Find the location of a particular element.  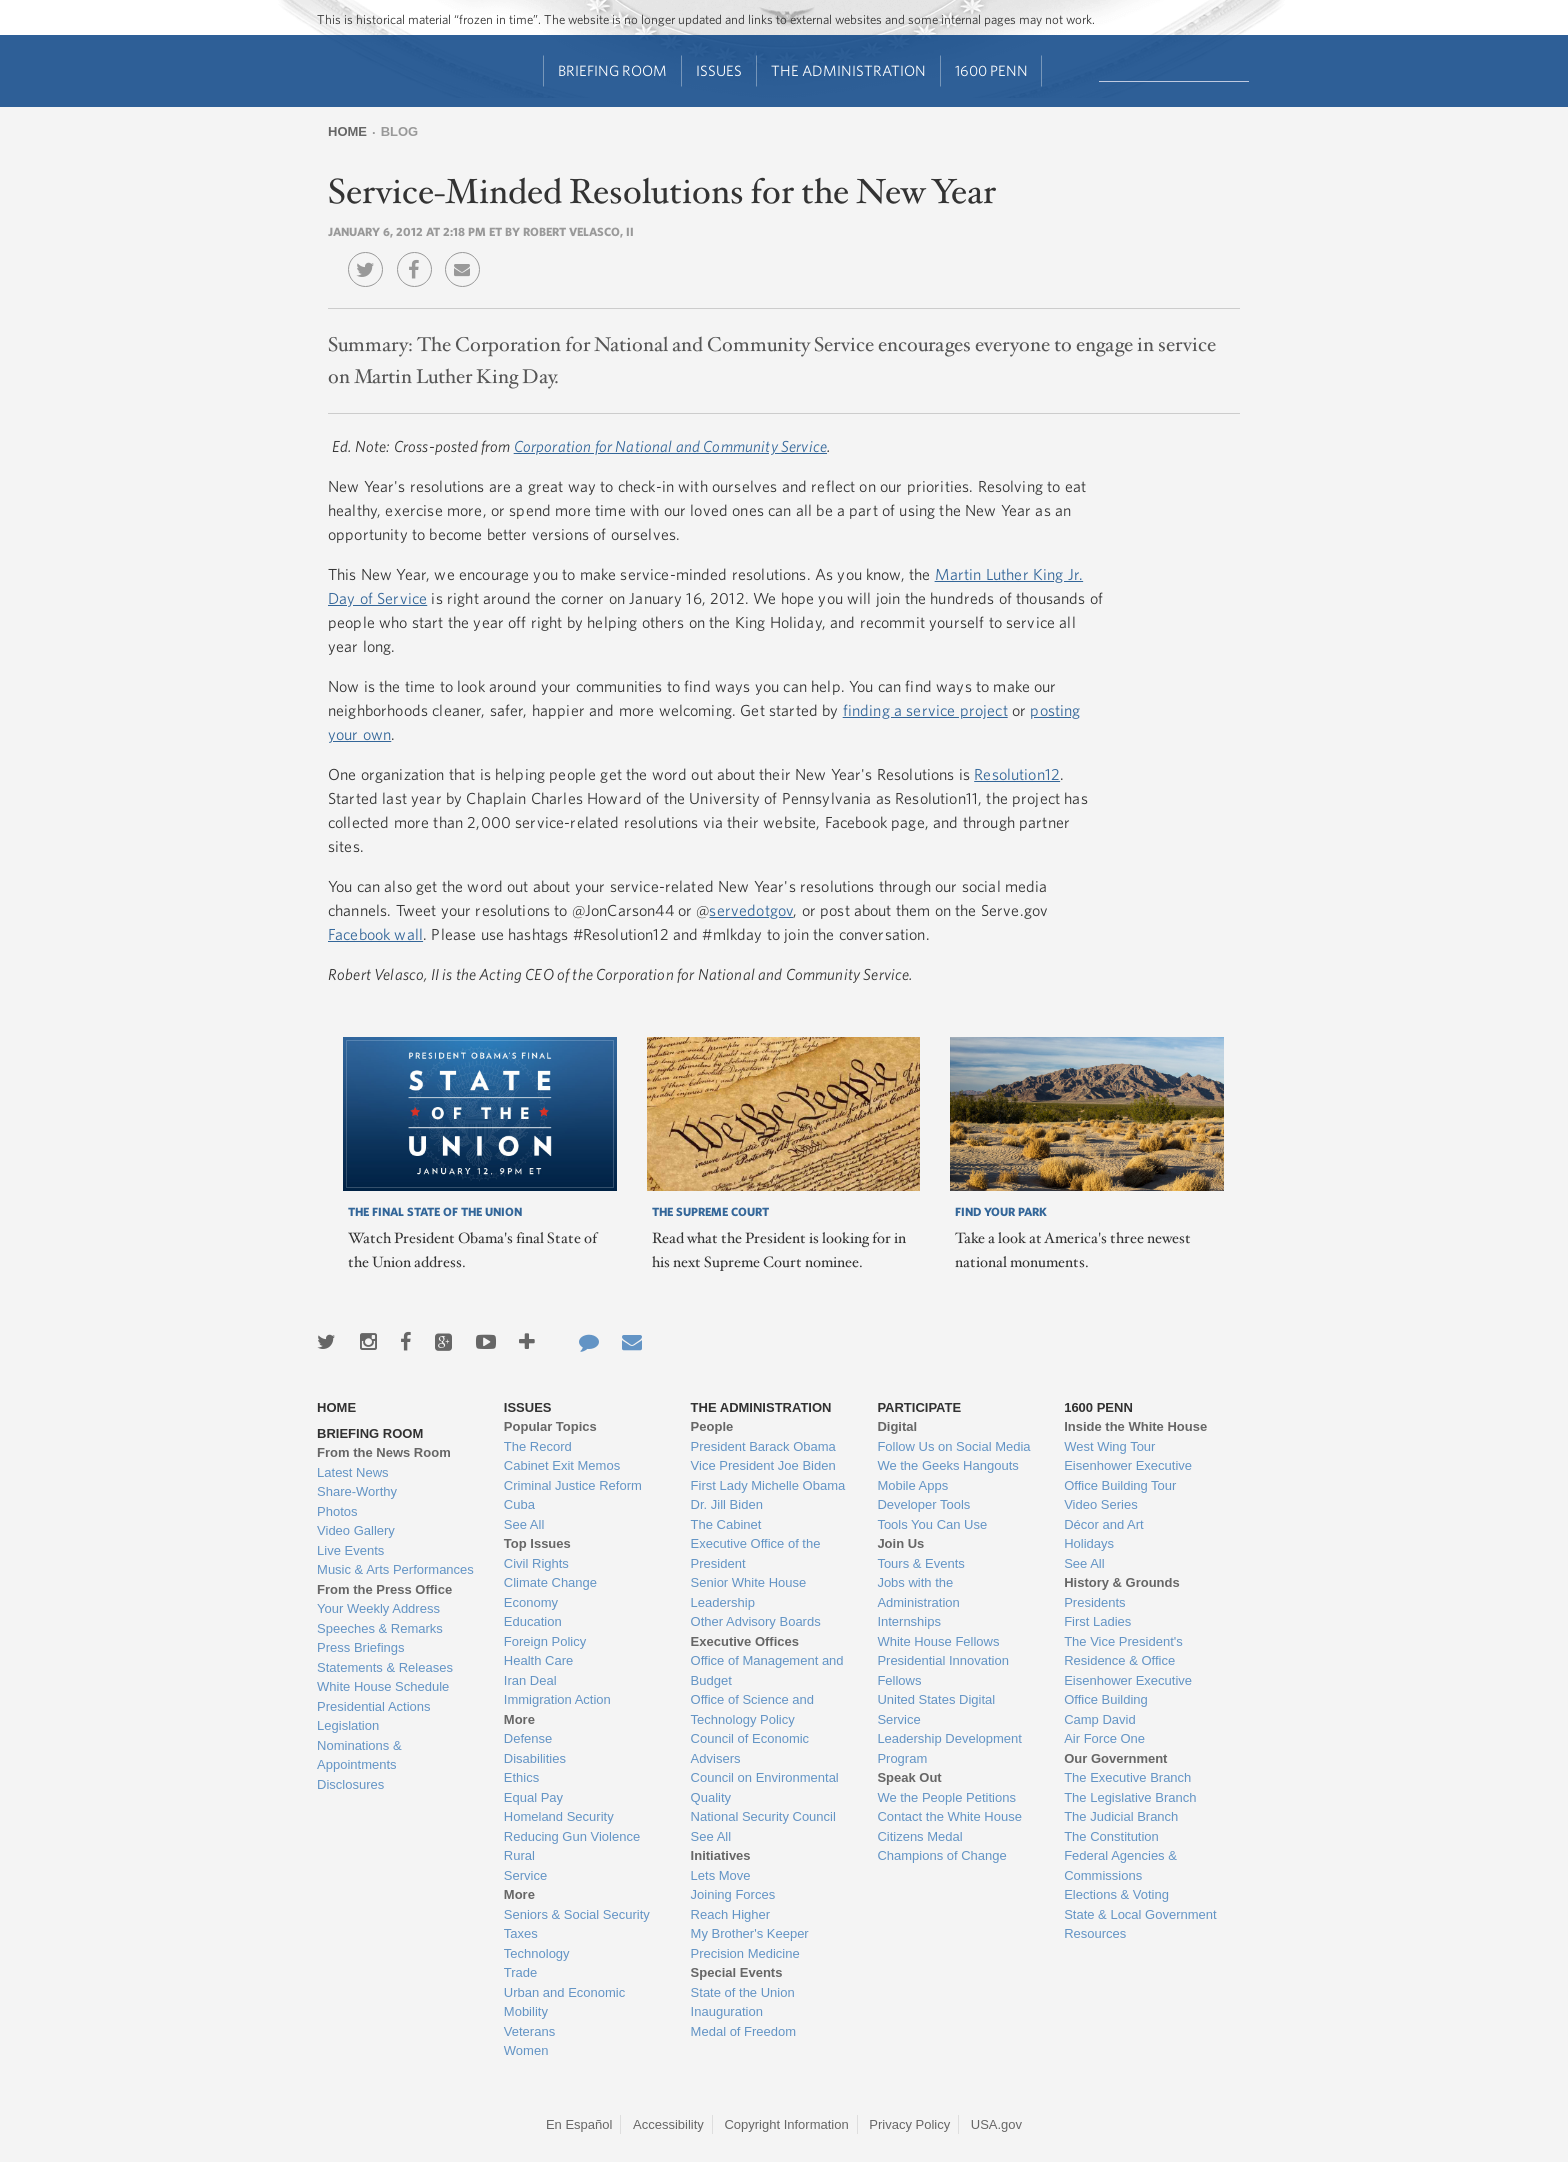

Live Events is located at coordinates (350, 1550).